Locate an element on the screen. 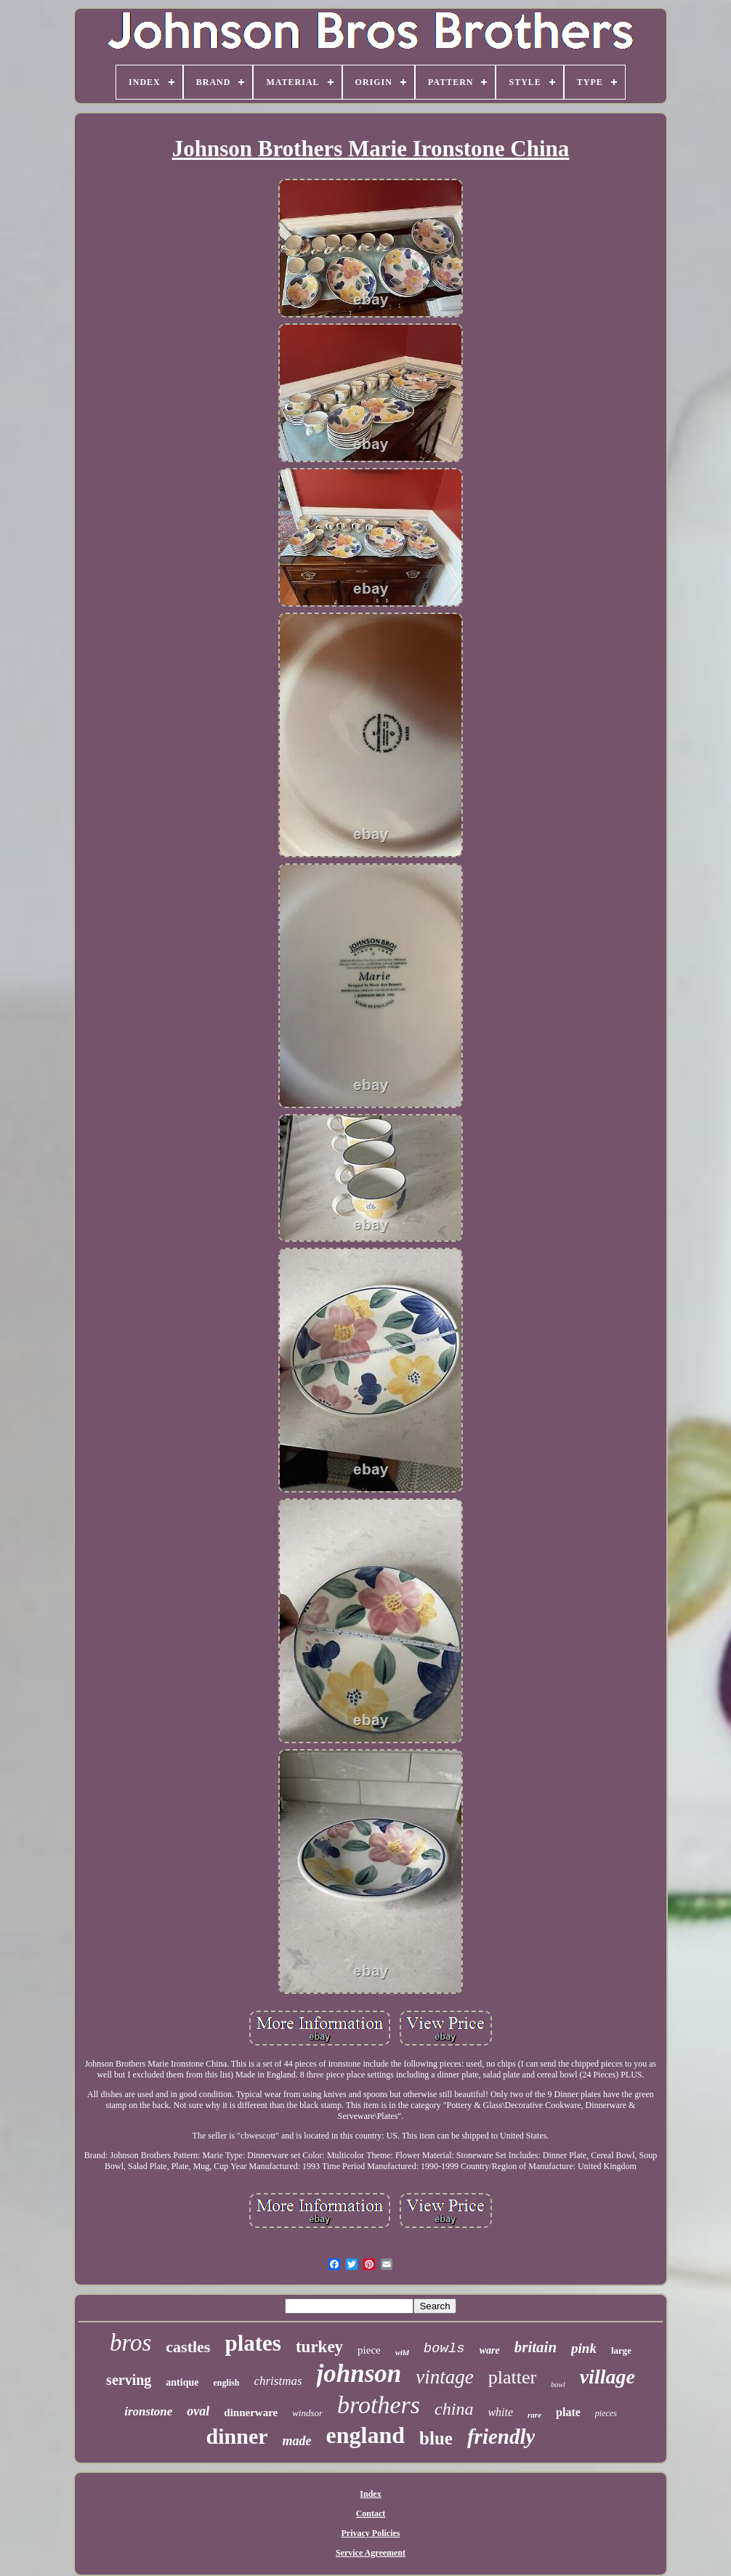 The height and width of the screenshot is (2576, 731). pieces is located at coordinates (606, 2413).